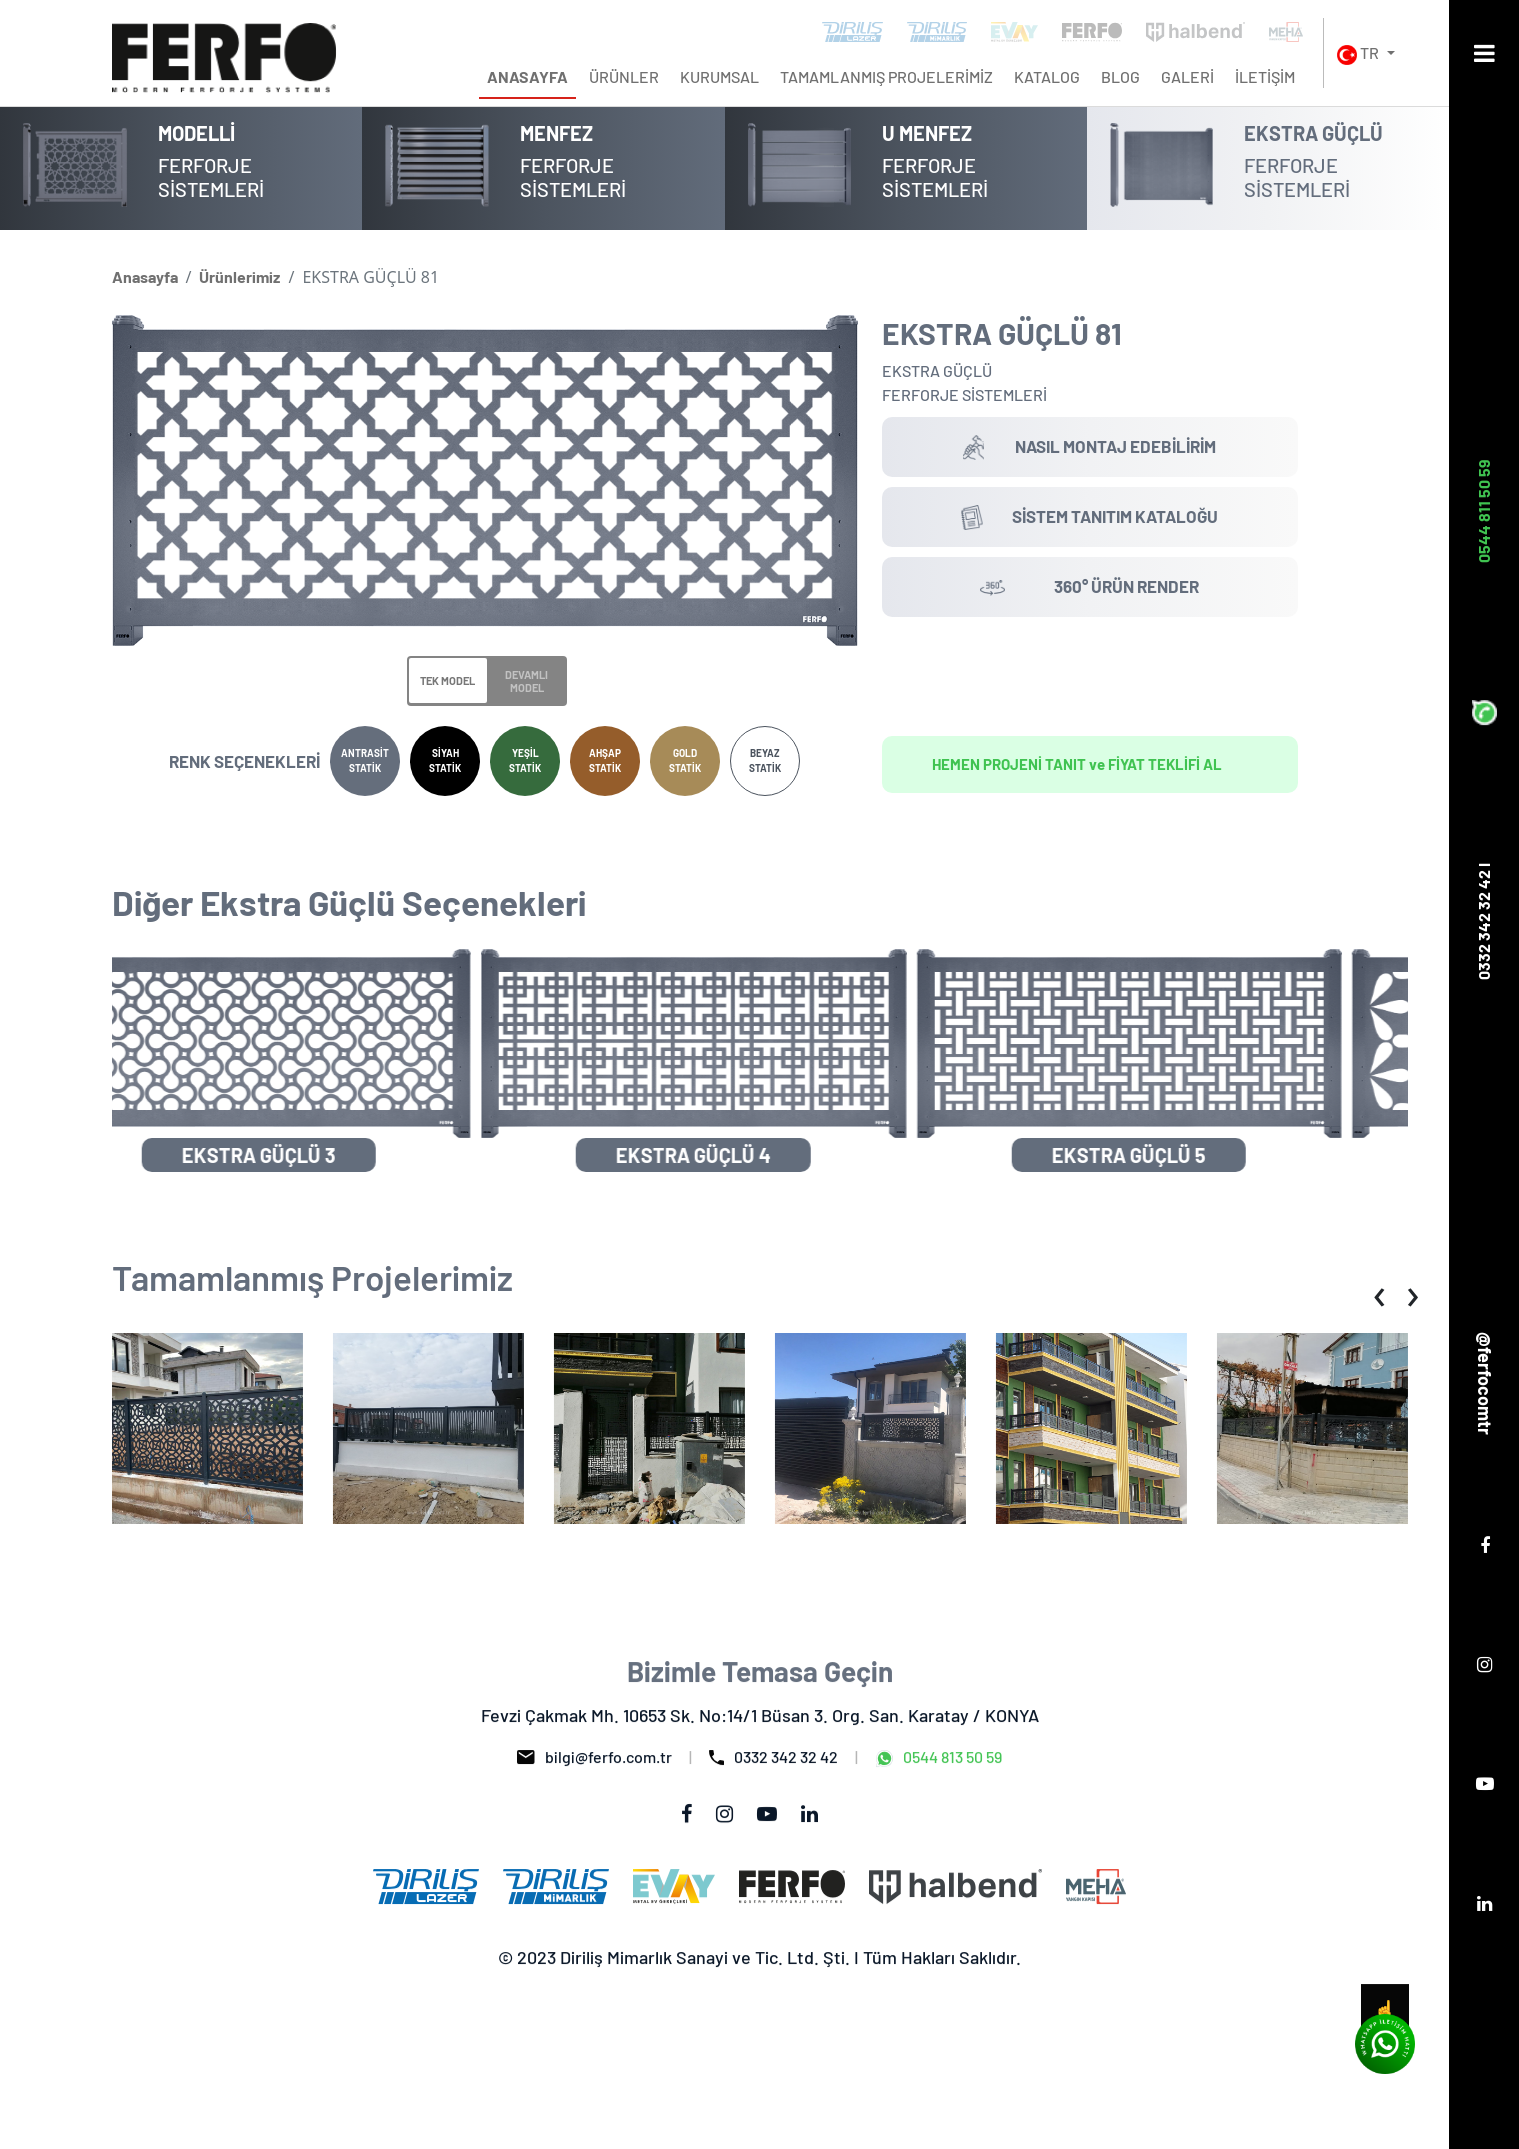 This screenshot has width=1519, height=2149. What do you see at coordinates (365, 760) in the screenshot?
I see `ANTRASİT STATİK` at bounding box center [365, 760].